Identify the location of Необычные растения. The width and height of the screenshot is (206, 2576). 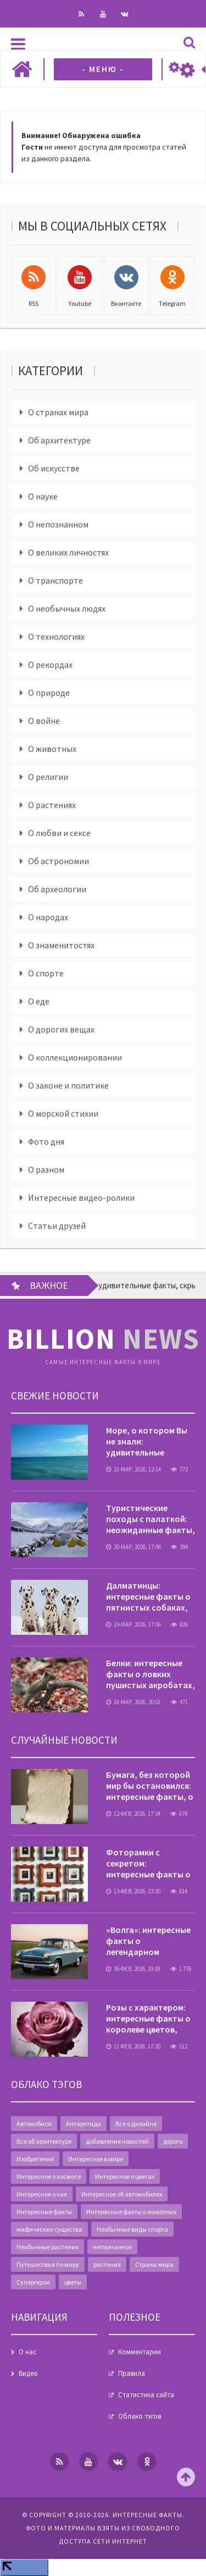
(47, 2247).